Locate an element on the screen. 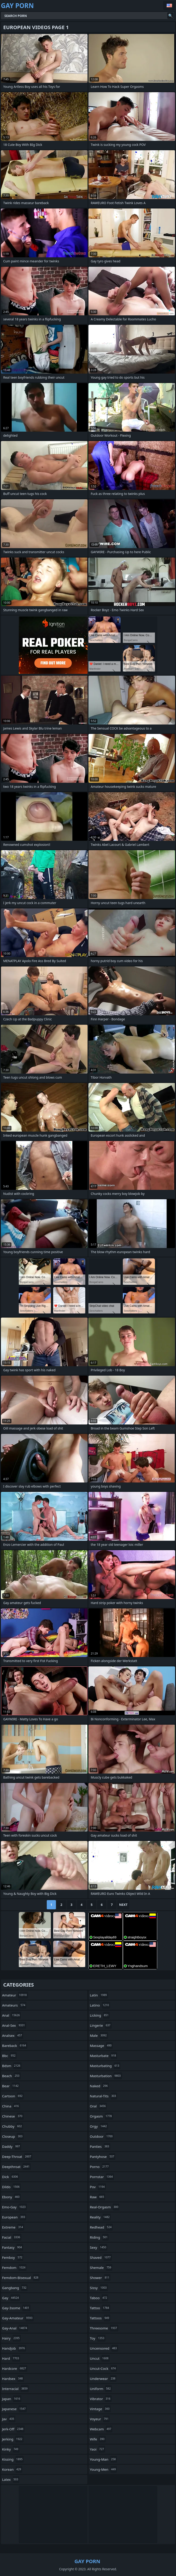 This screenshot has width=176, height=2576. latino is located at coordinates (100, 2005).